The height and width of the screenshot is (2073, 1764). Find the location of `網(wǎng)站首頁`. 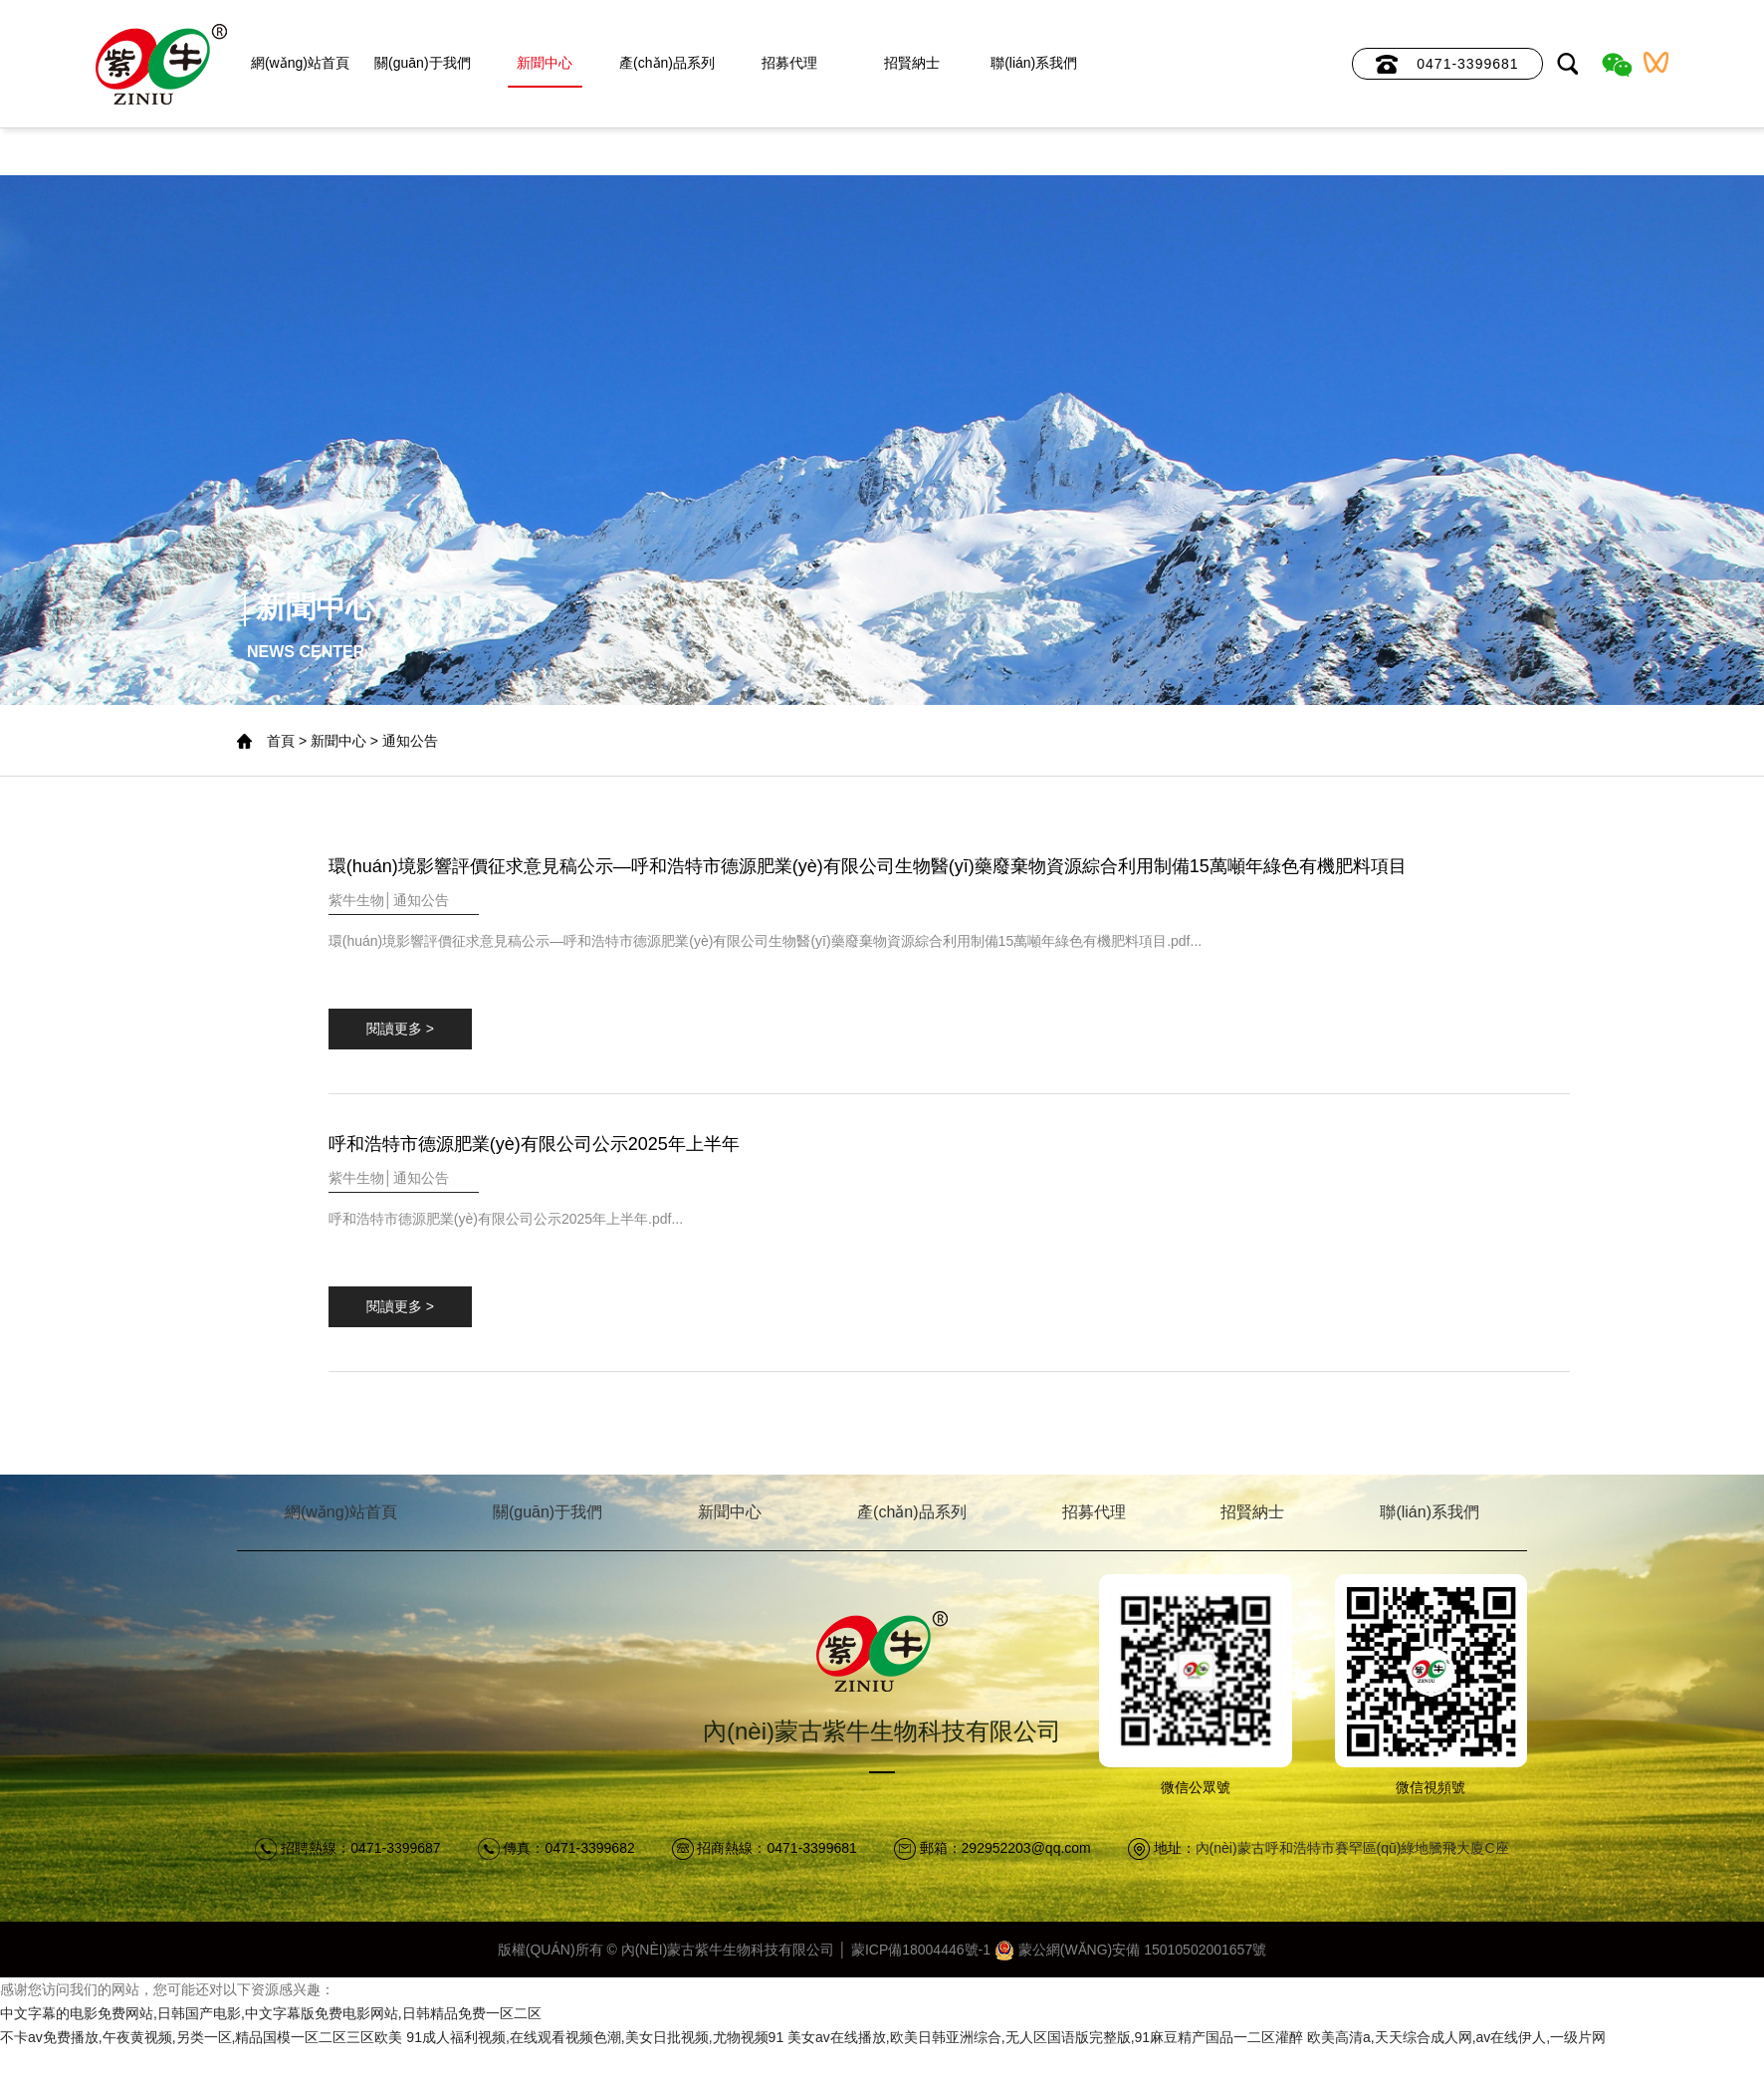

網(wǎng)站首頁 is located at coordinates (300, 63).